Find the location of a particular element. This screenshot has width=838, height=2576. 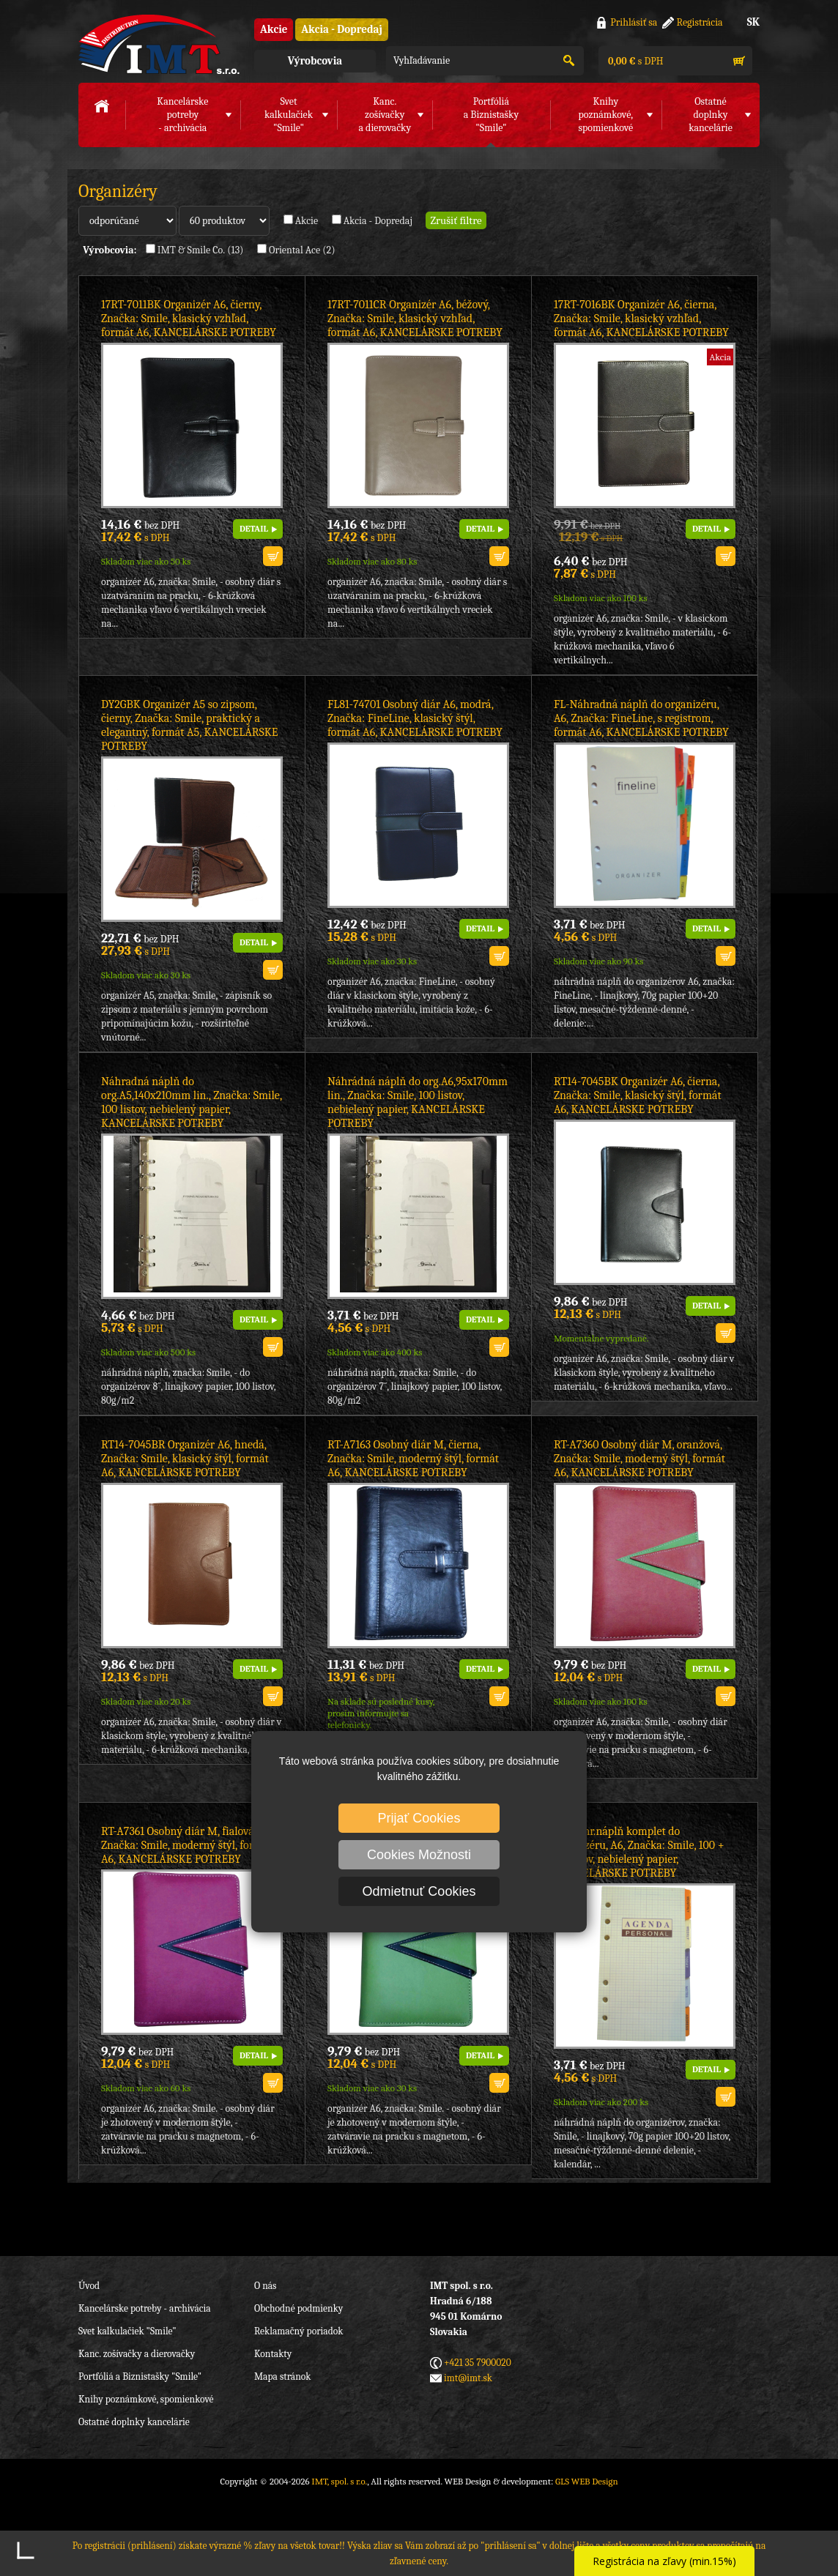

Svet kalkulačiek "Smile" is located at coordinates (127, 2331).